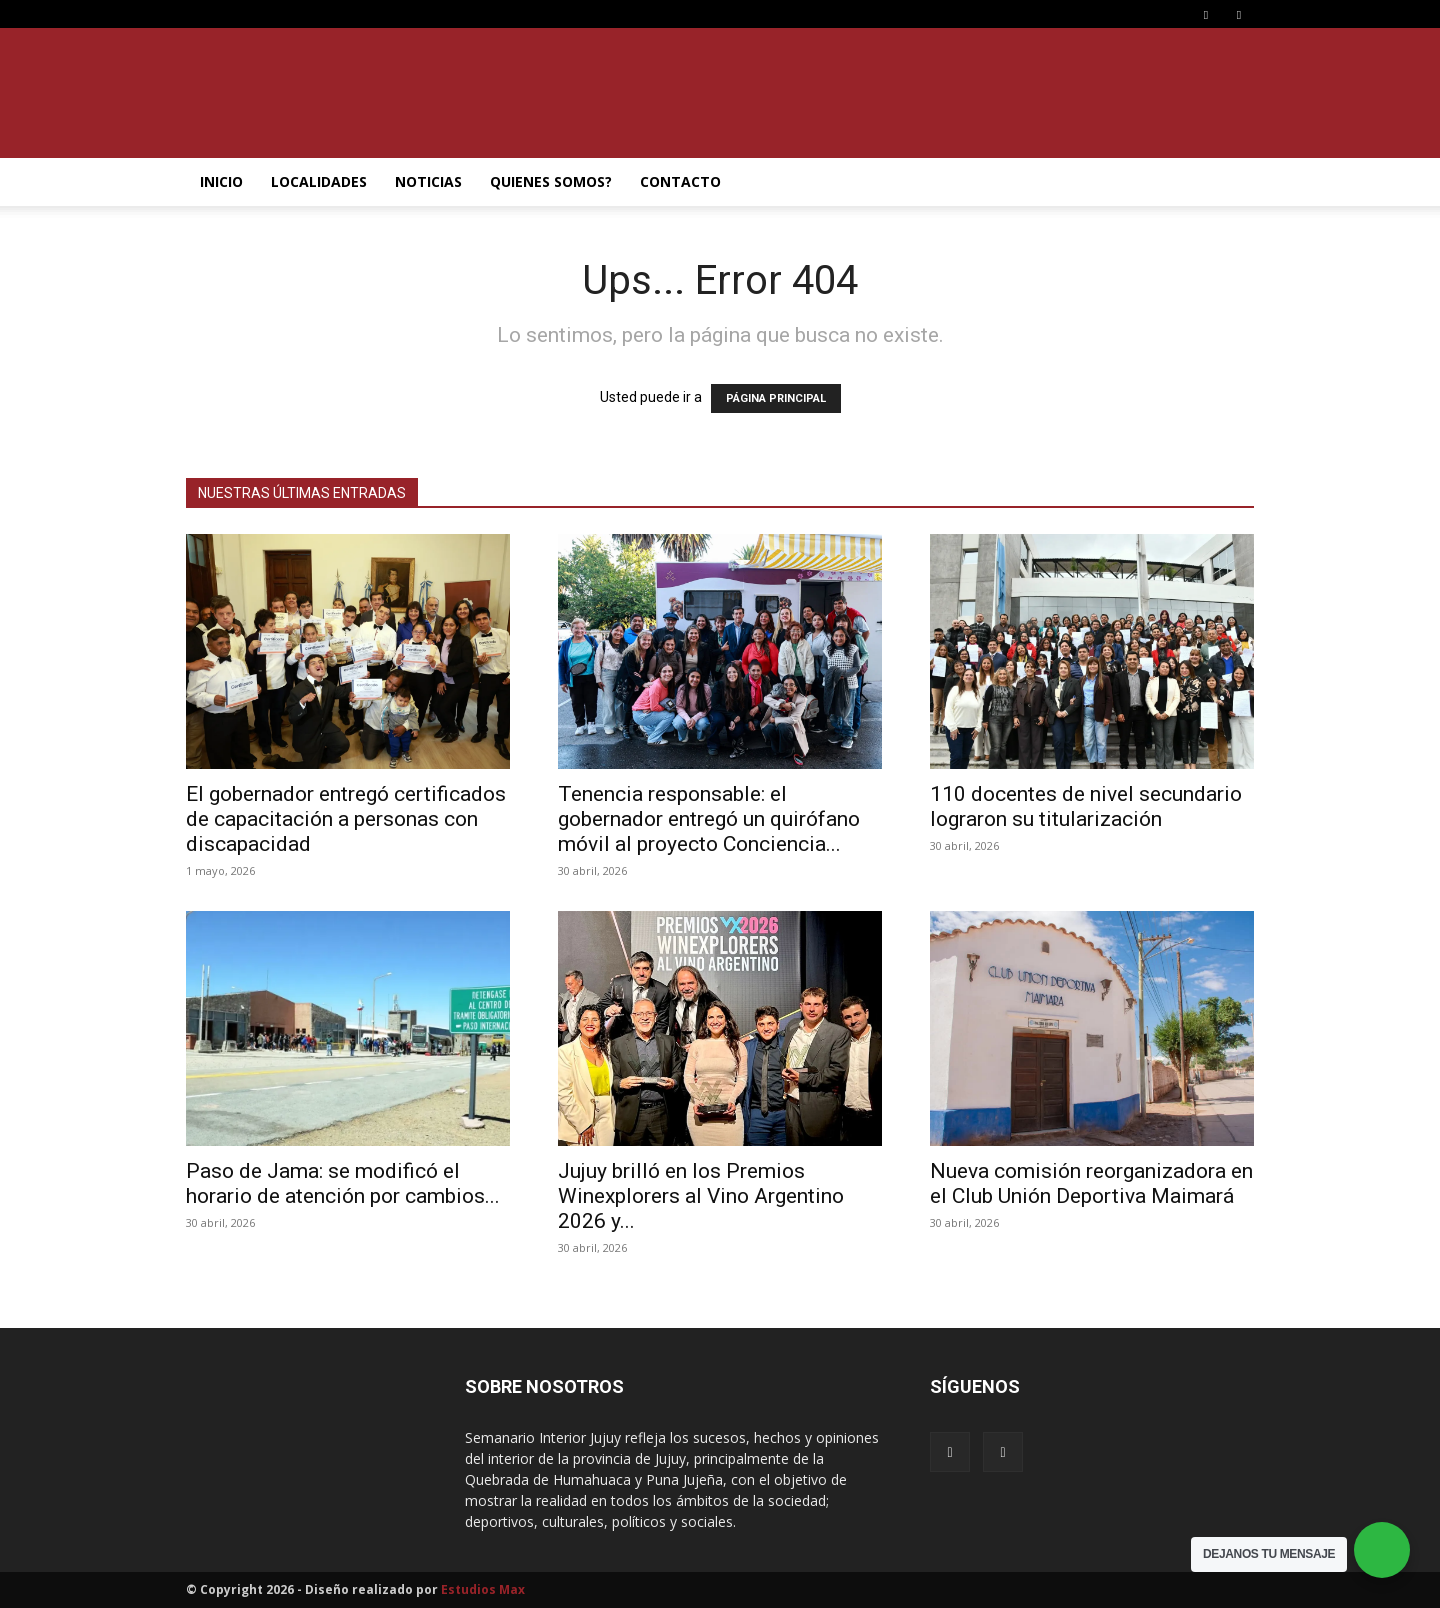  Describe the element at coordinates (776, 398) in the screenshot. I see `PÁGINA PRINCIPAL` at that location.